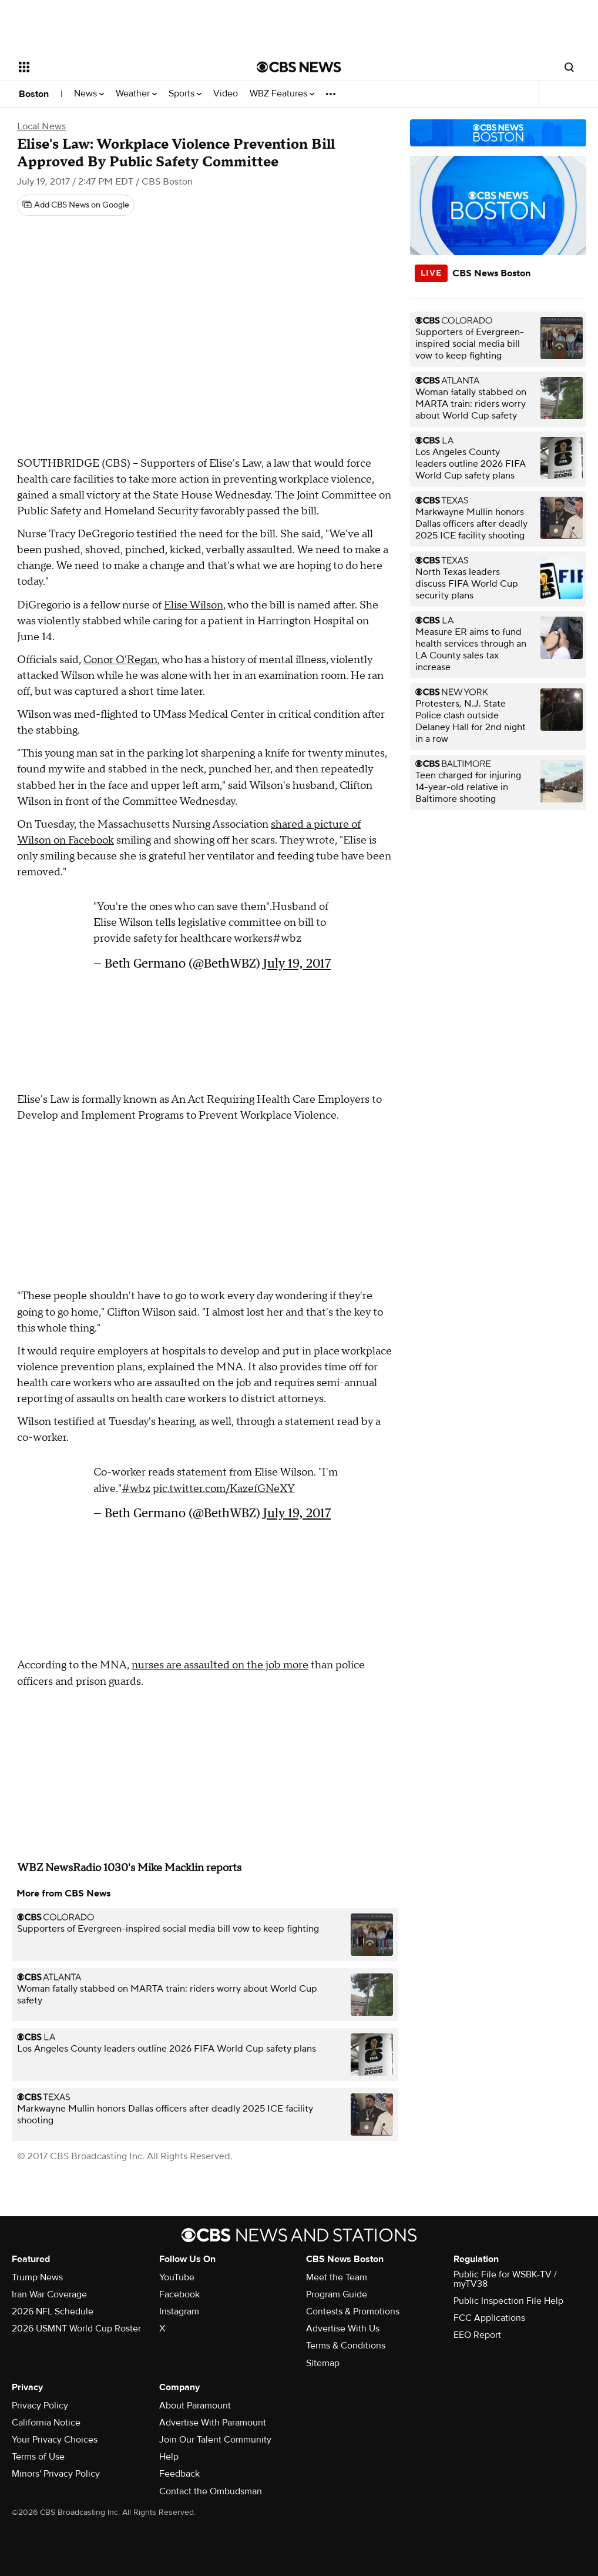  What do you see at coordinates (179, 2311) in the screenshot?
I see `Instagram` at bounding box center [179, 2311].